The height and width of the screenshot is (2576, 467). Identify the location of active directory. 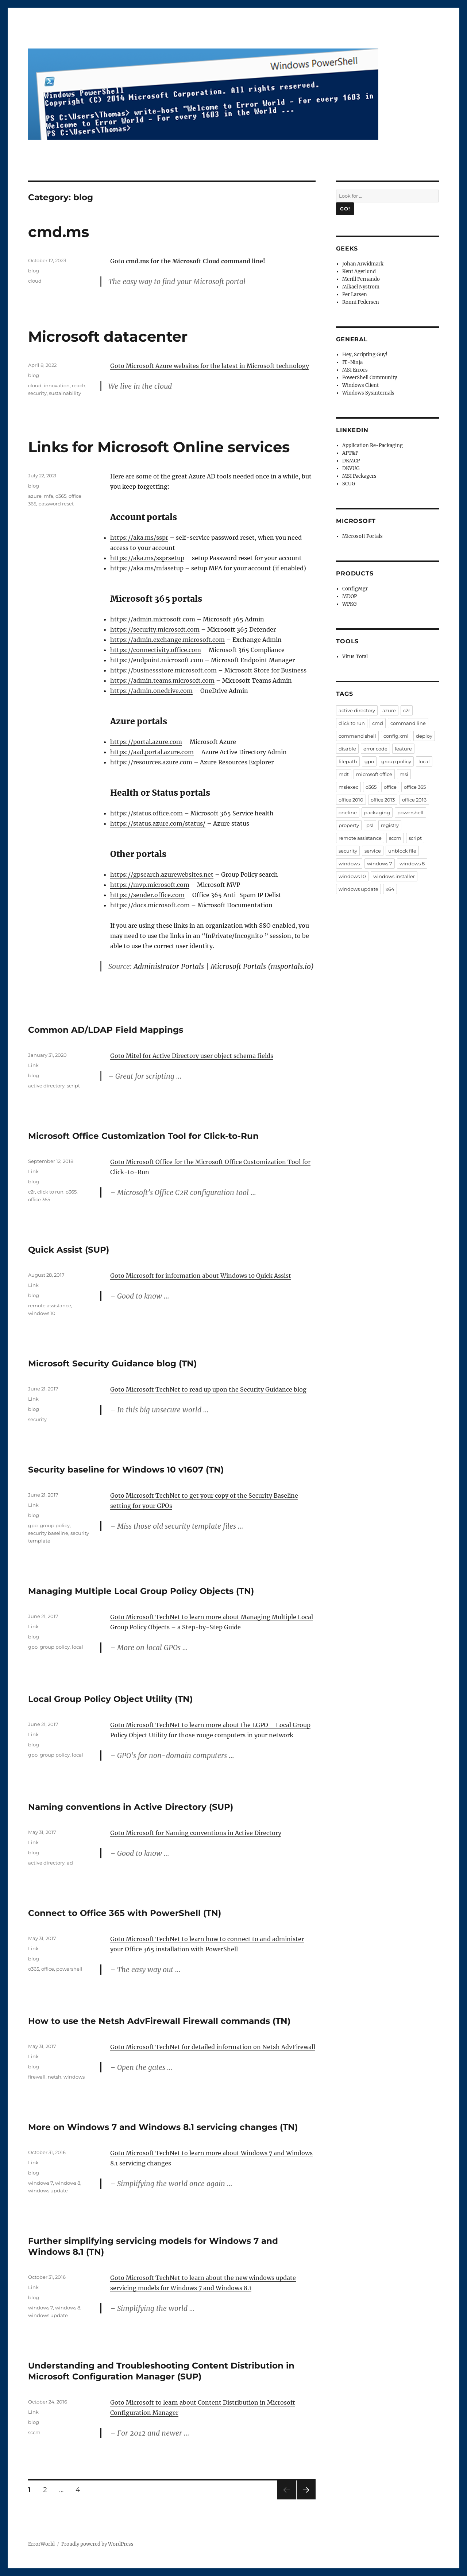
(46, 1086).